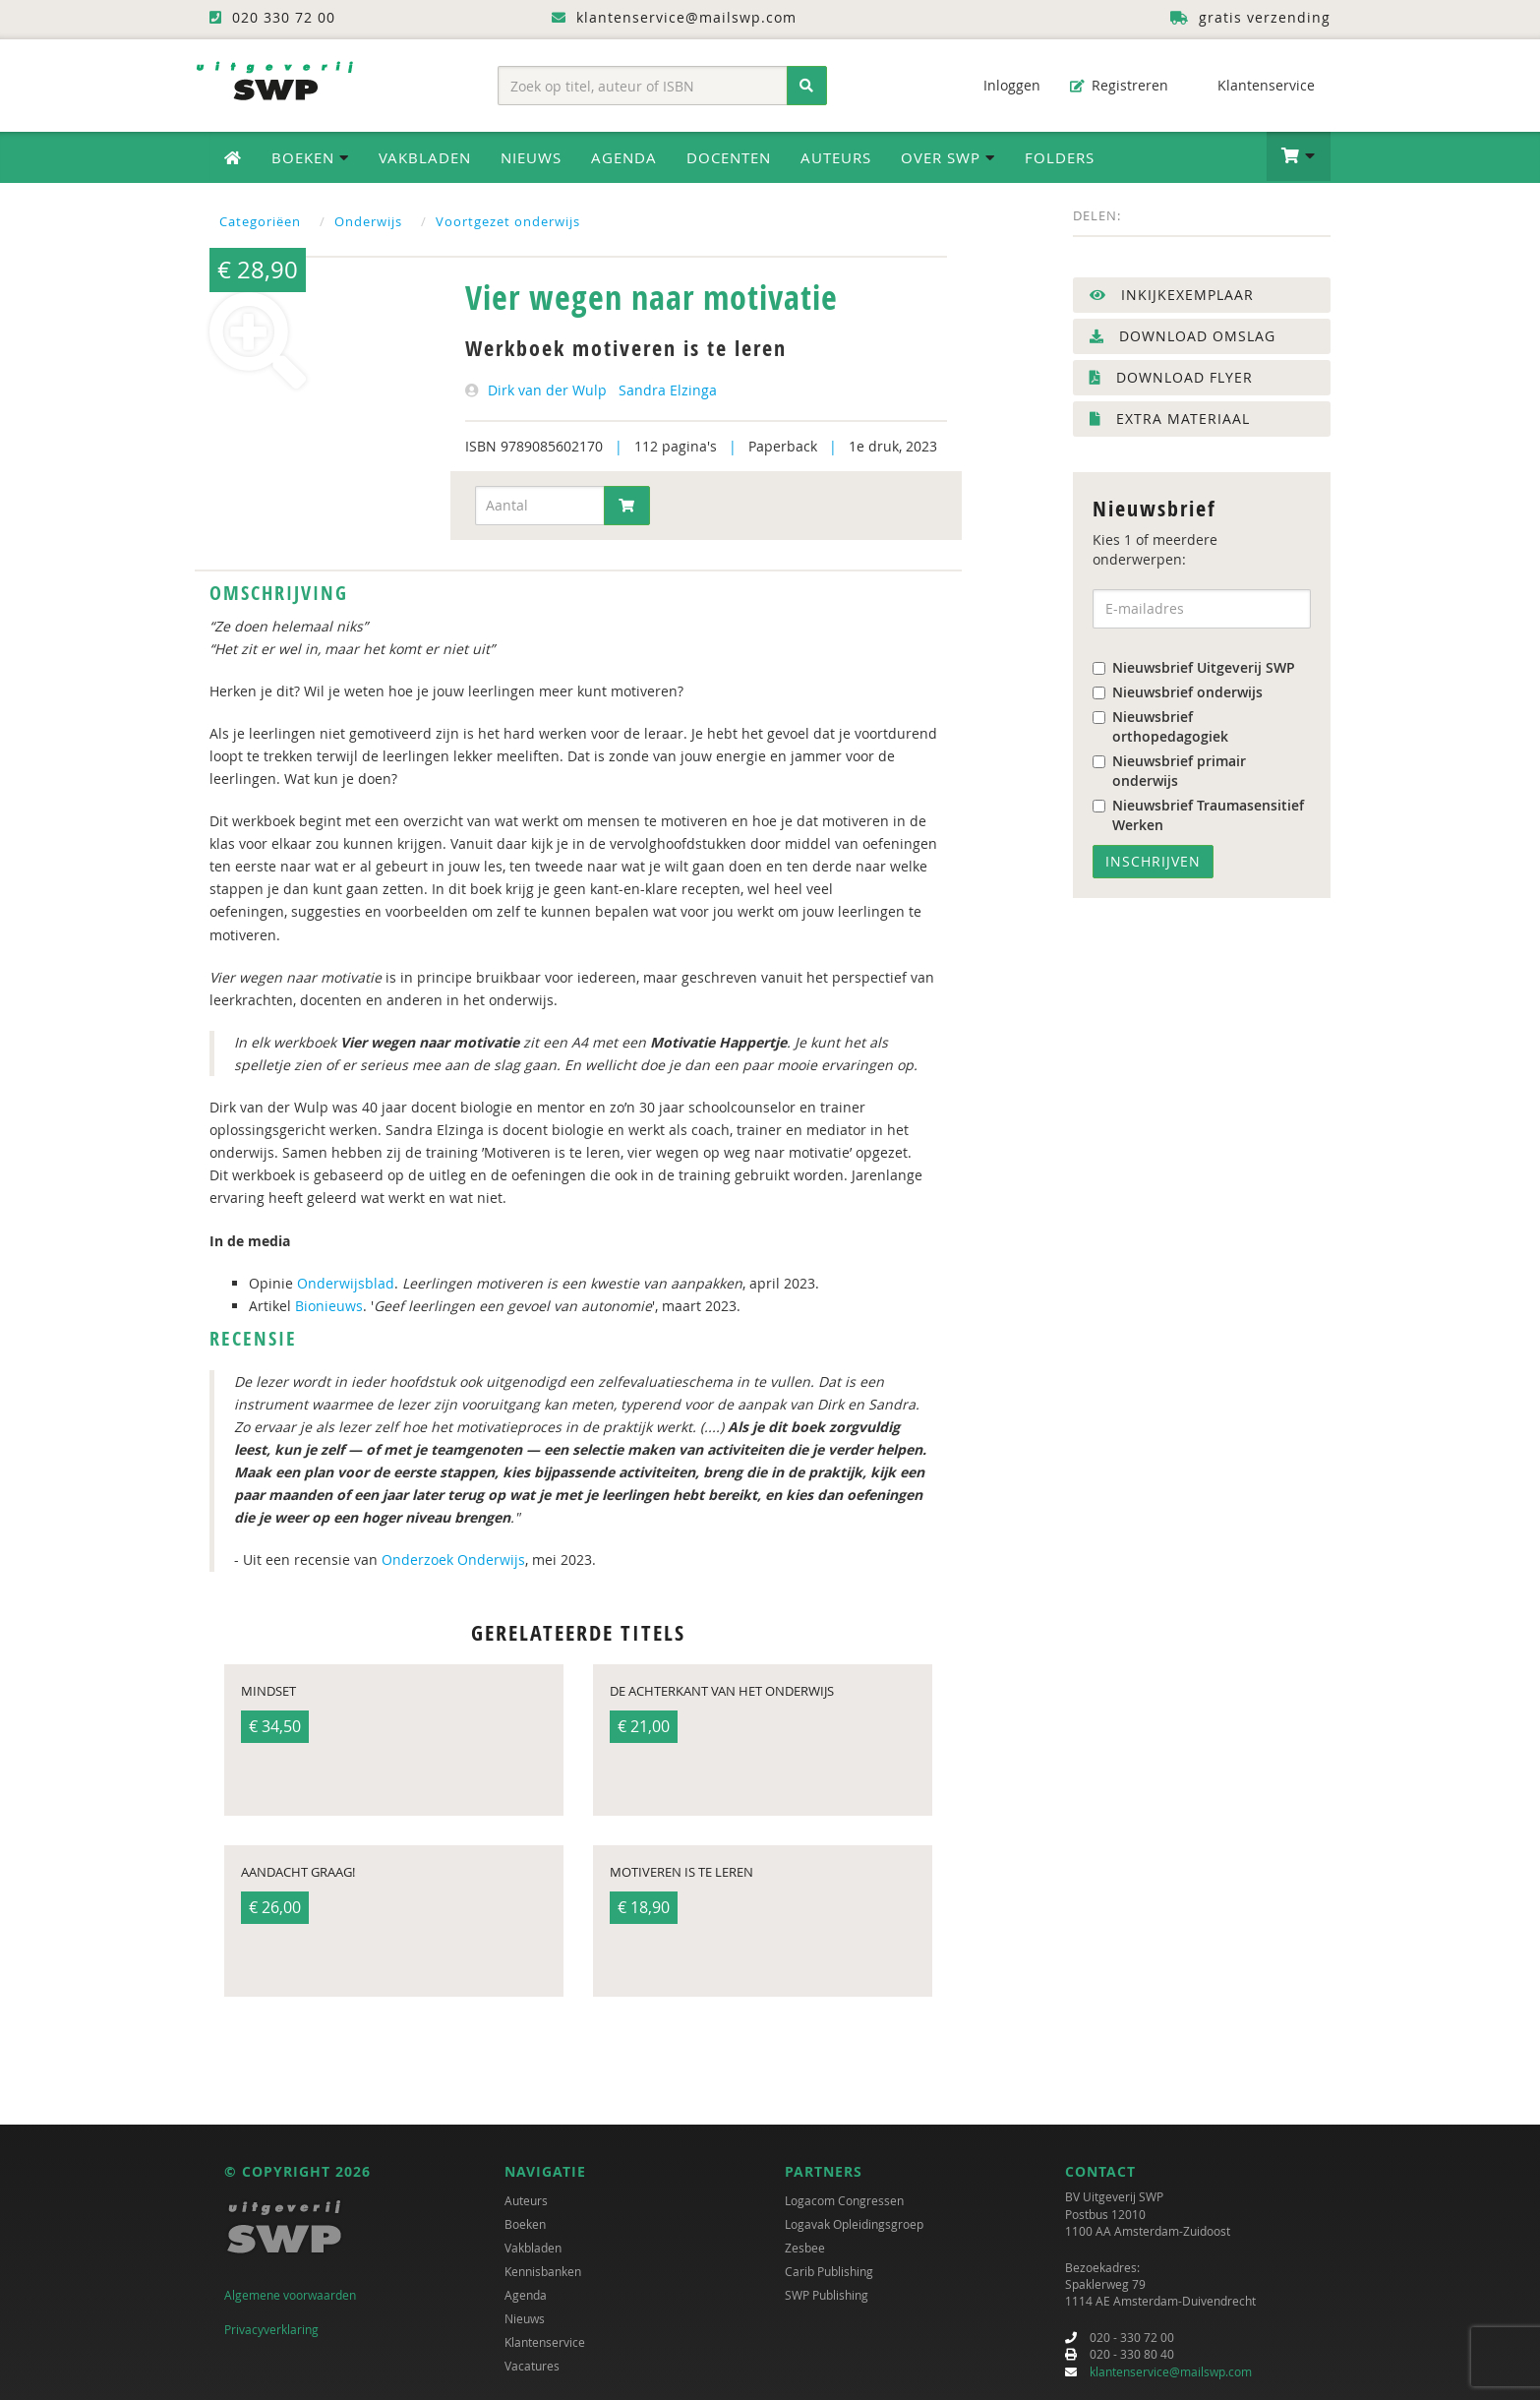 The width and height of the screenshot is (1540, 2400). I want to click on Onderwijs, so click(368, 221).